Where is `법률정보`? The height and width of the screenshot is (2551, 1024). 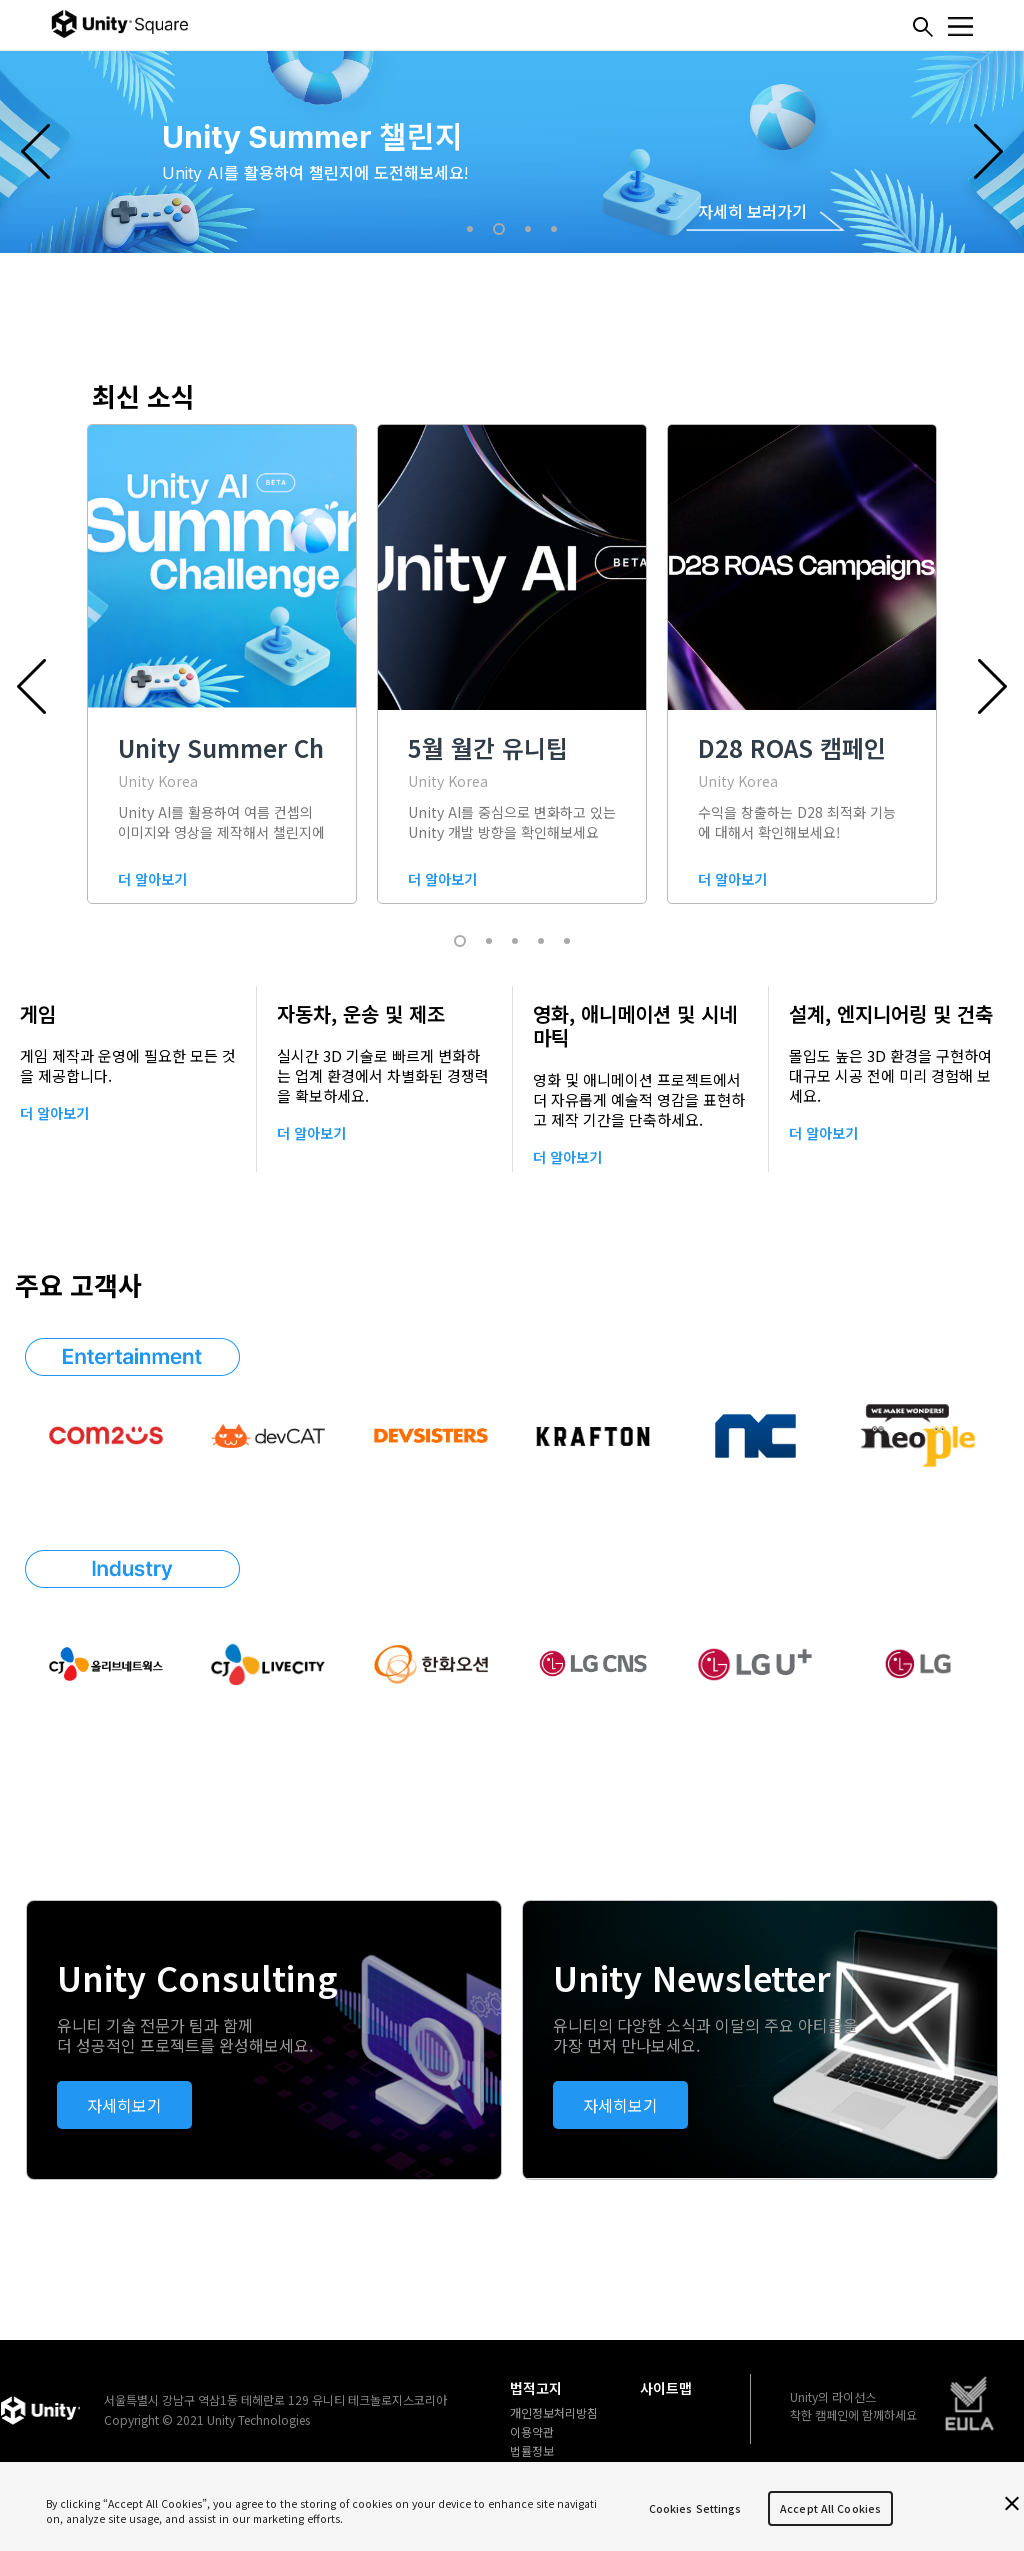
법률정보 is located at coordinates (532, 2451).